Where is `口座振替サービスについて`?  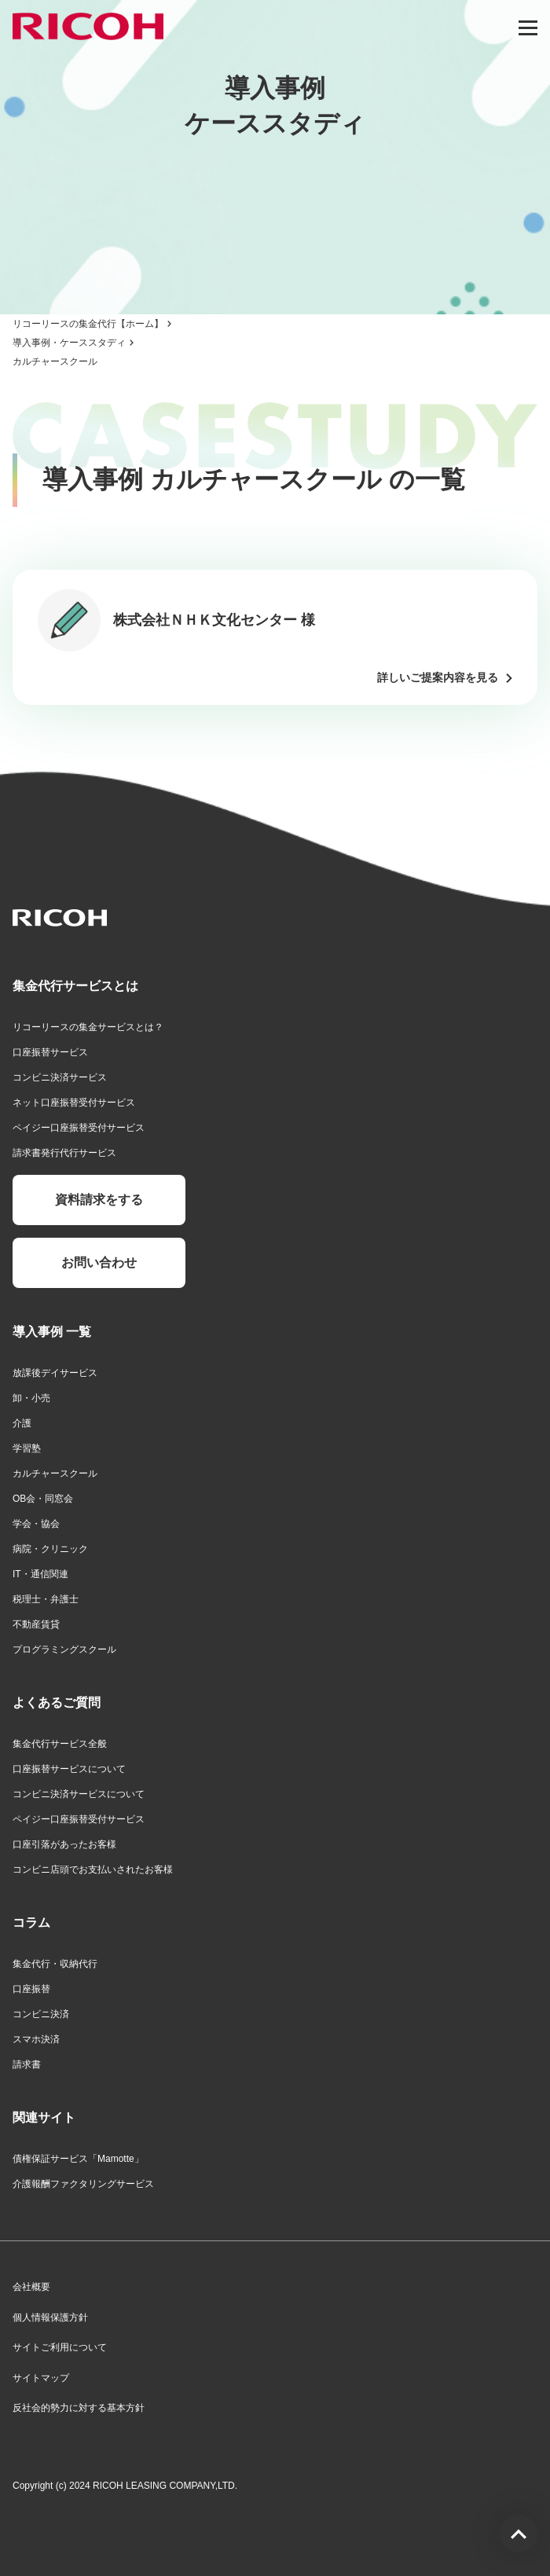
口座振替サービスについて is located at coordinates (69, 1768).